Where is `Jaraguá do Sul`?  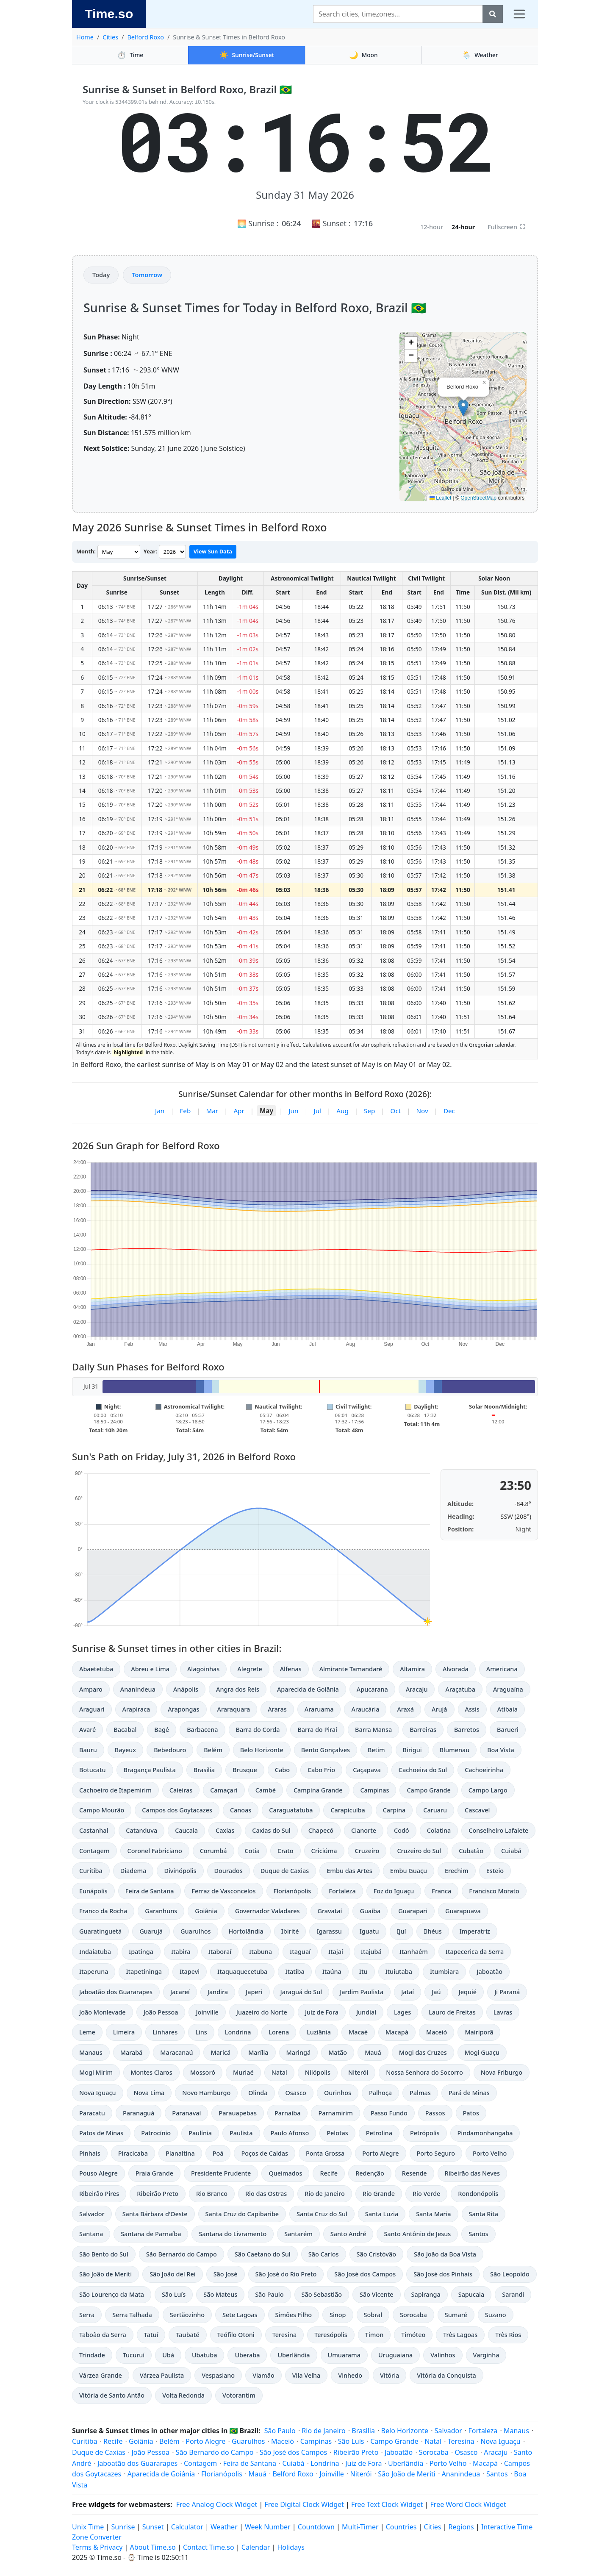 Jaraguá do Sul is located at coordinates (301, 1992).